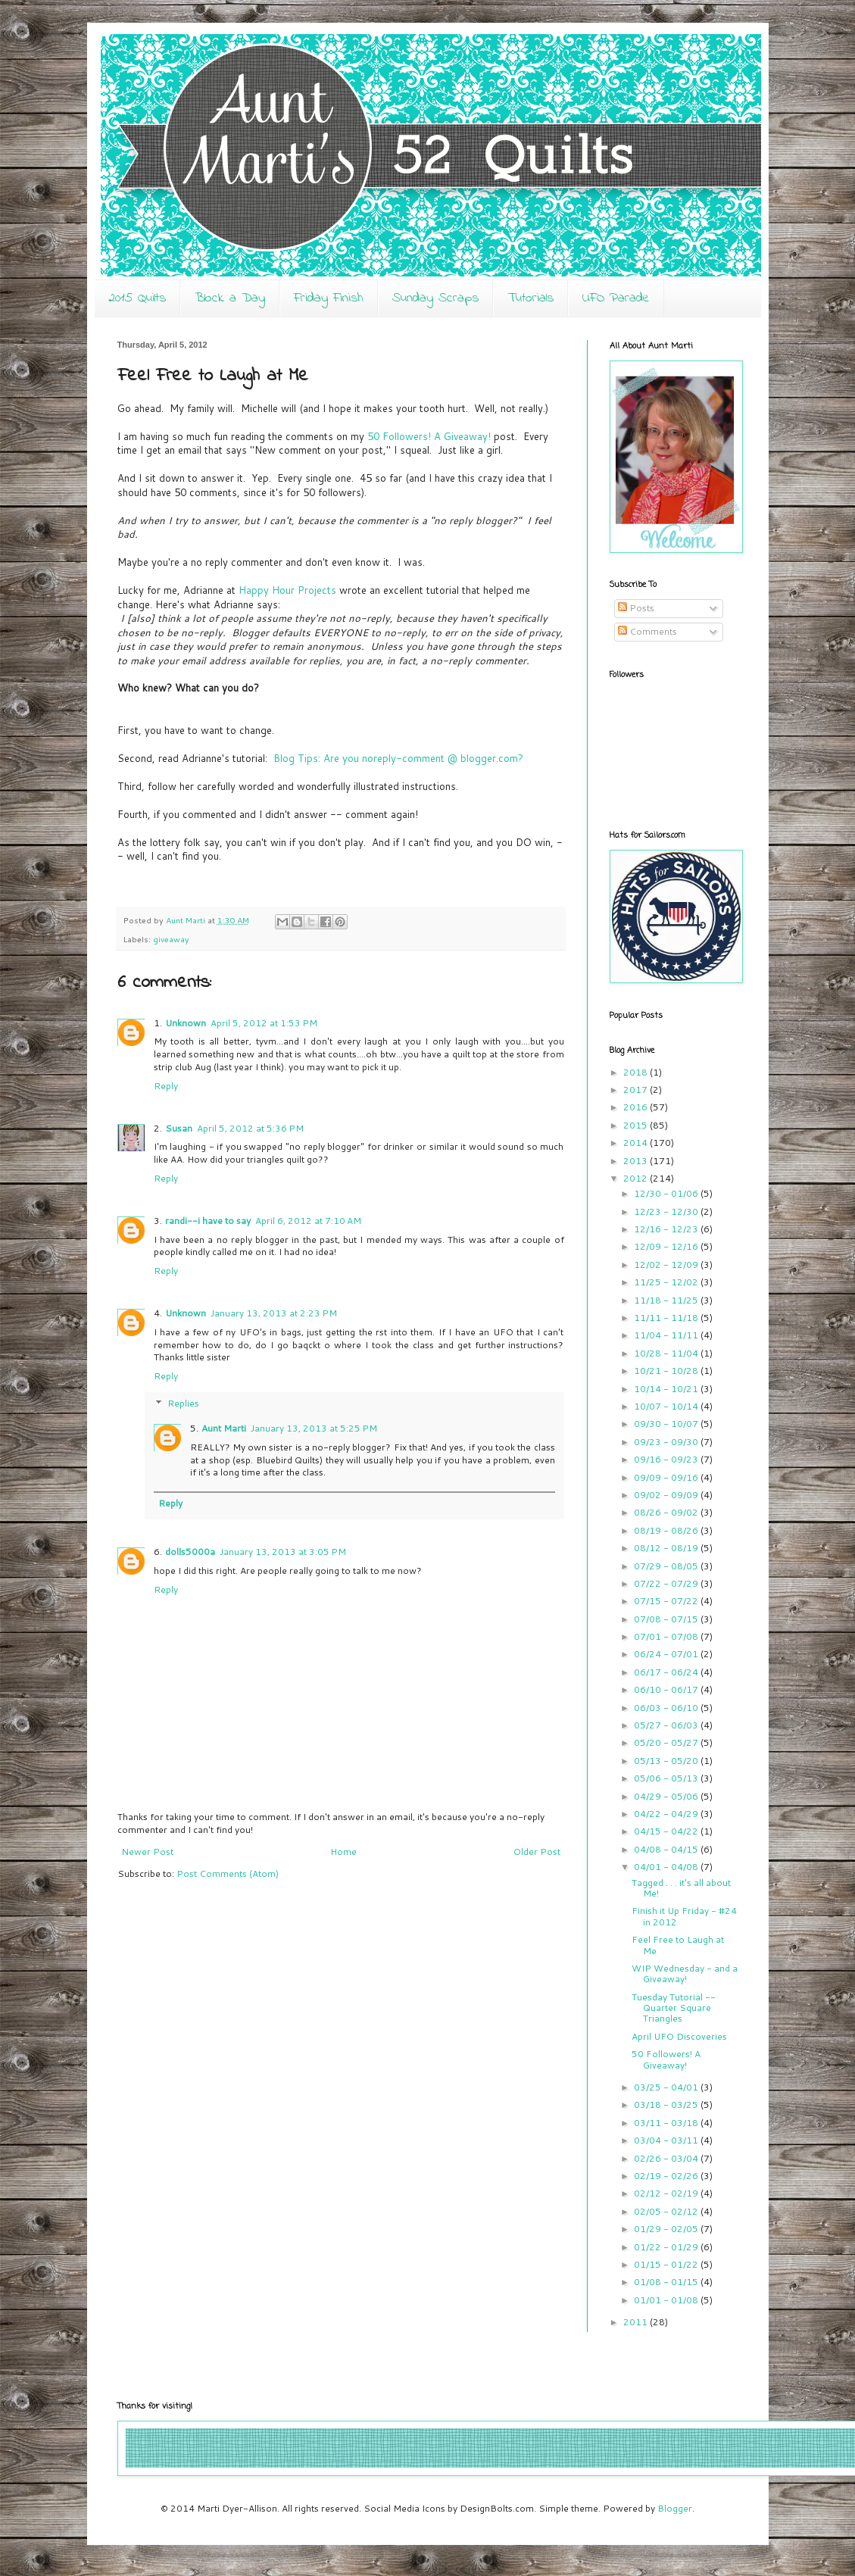 The width and height of the screenshot is (855, 2576). Describe the element at coordinates (667, 1370) in the screenshot. I see `10/21 - 10/28` at that location.